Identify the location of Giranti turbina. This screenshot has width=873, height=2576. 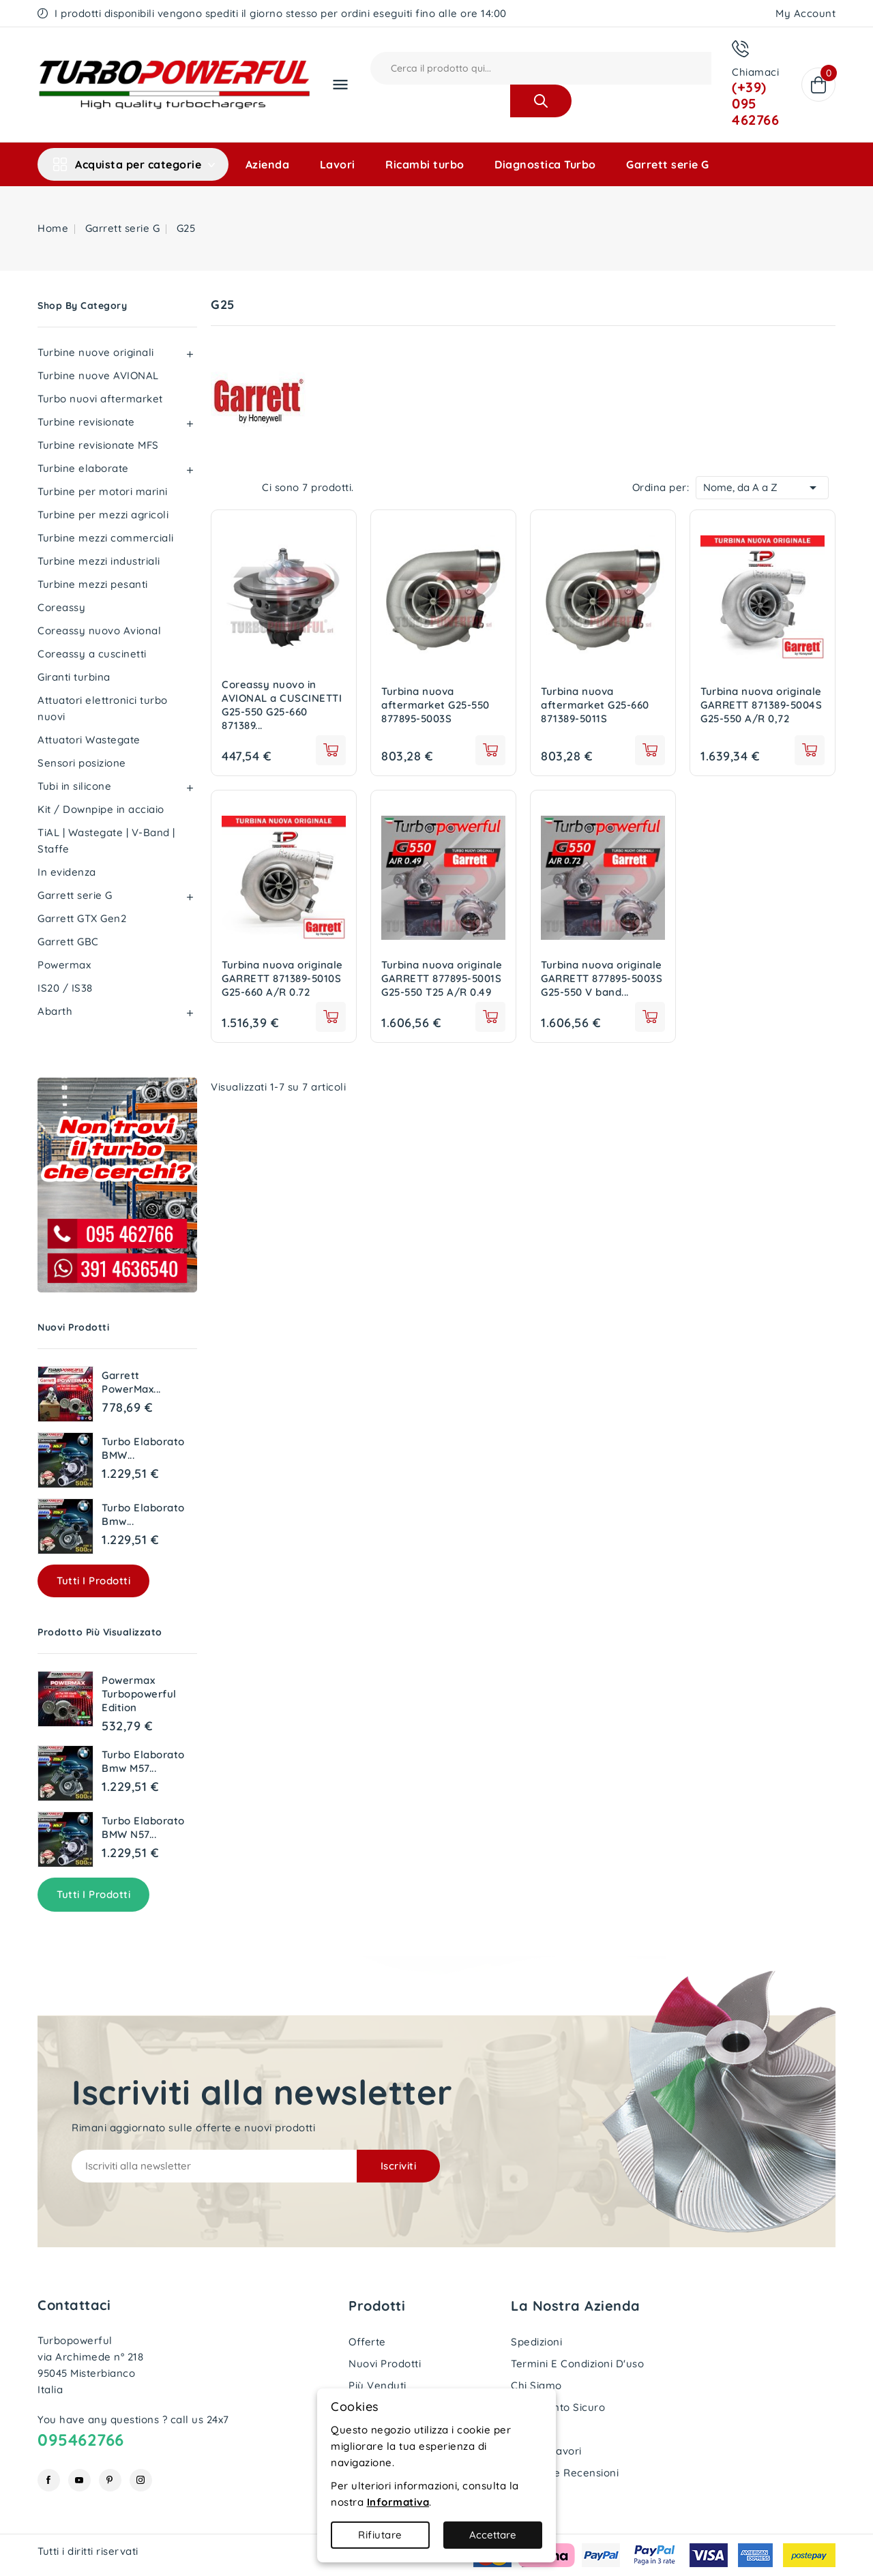
(74, 676).